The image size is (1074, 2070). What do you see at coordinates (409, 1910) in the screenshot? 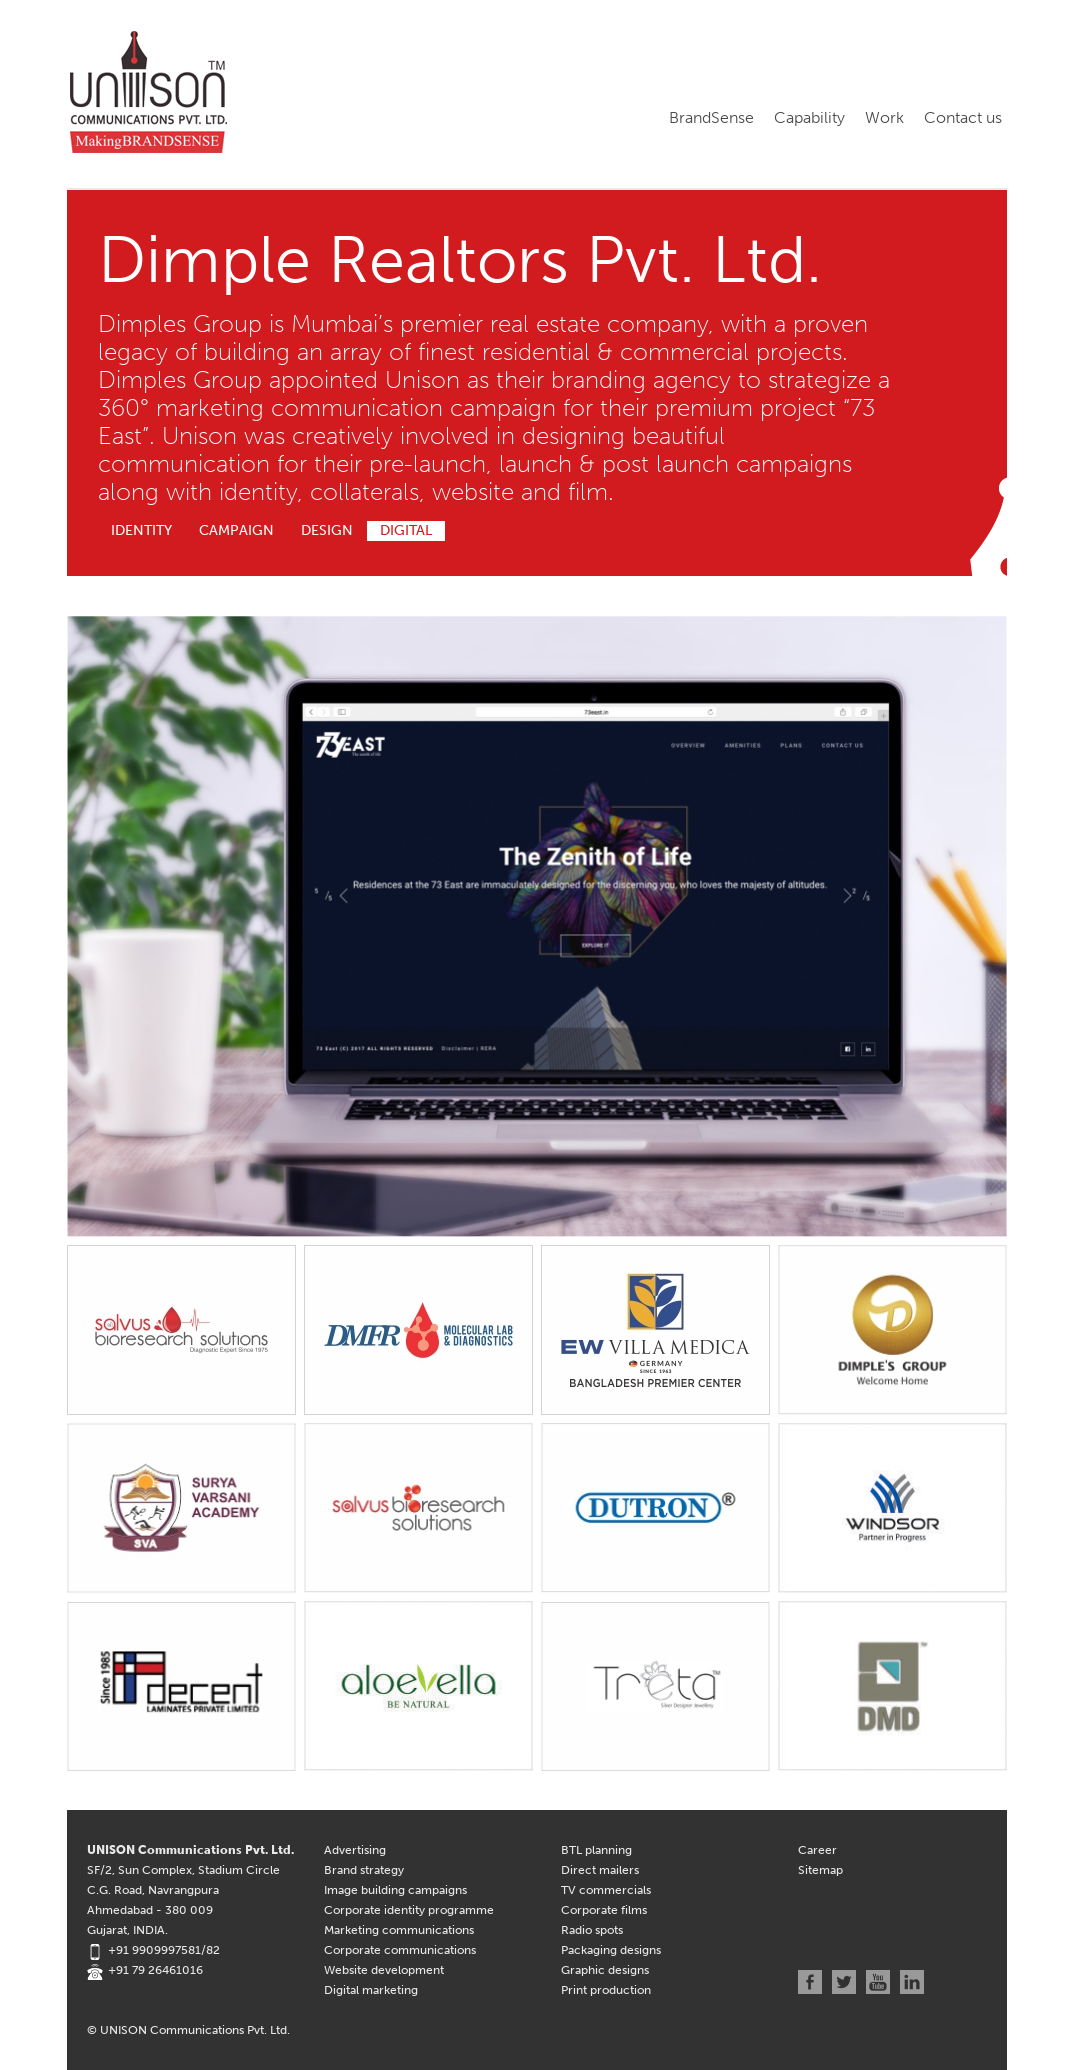
I see `Corporate identity programme` at bounding box center [409, 1910].